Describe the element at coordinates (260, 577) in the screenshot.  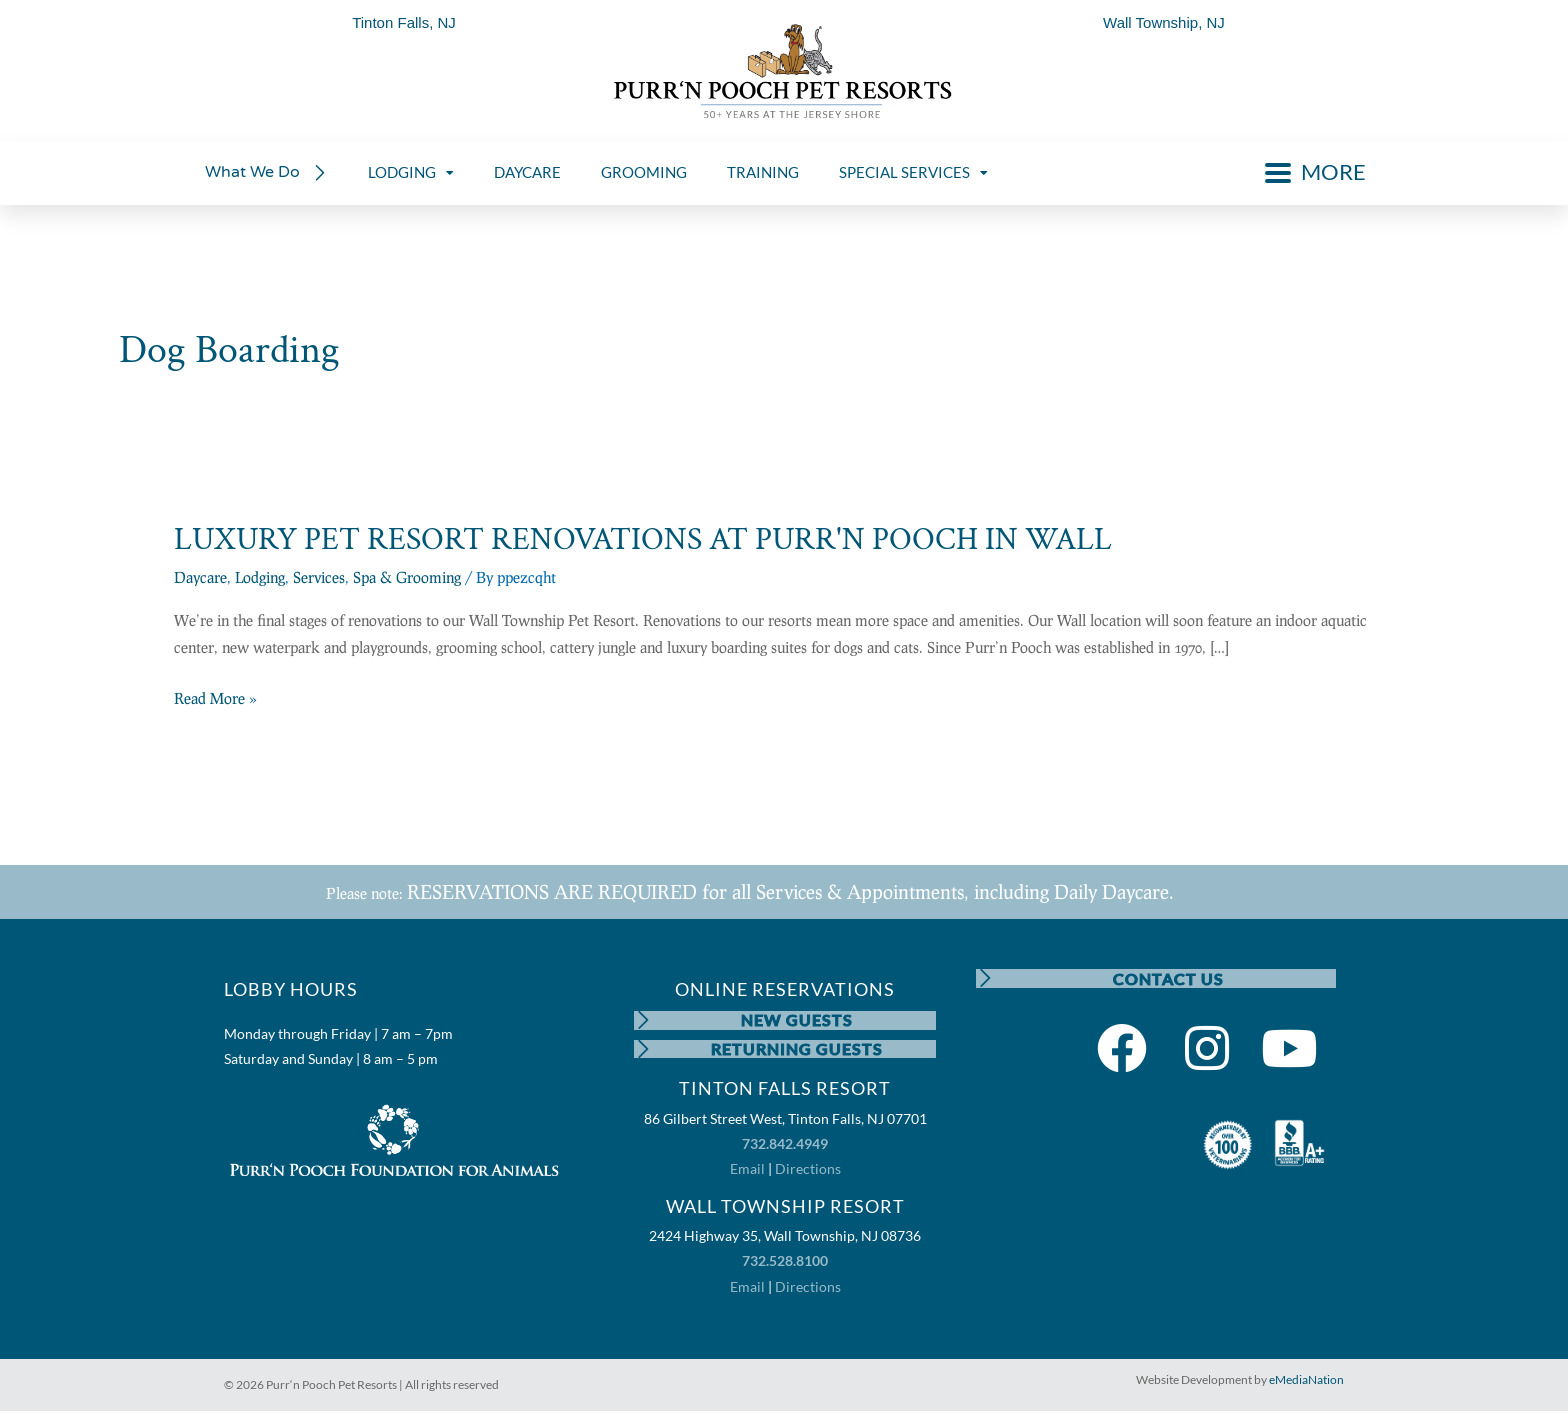
I see `Lodging` at that location.